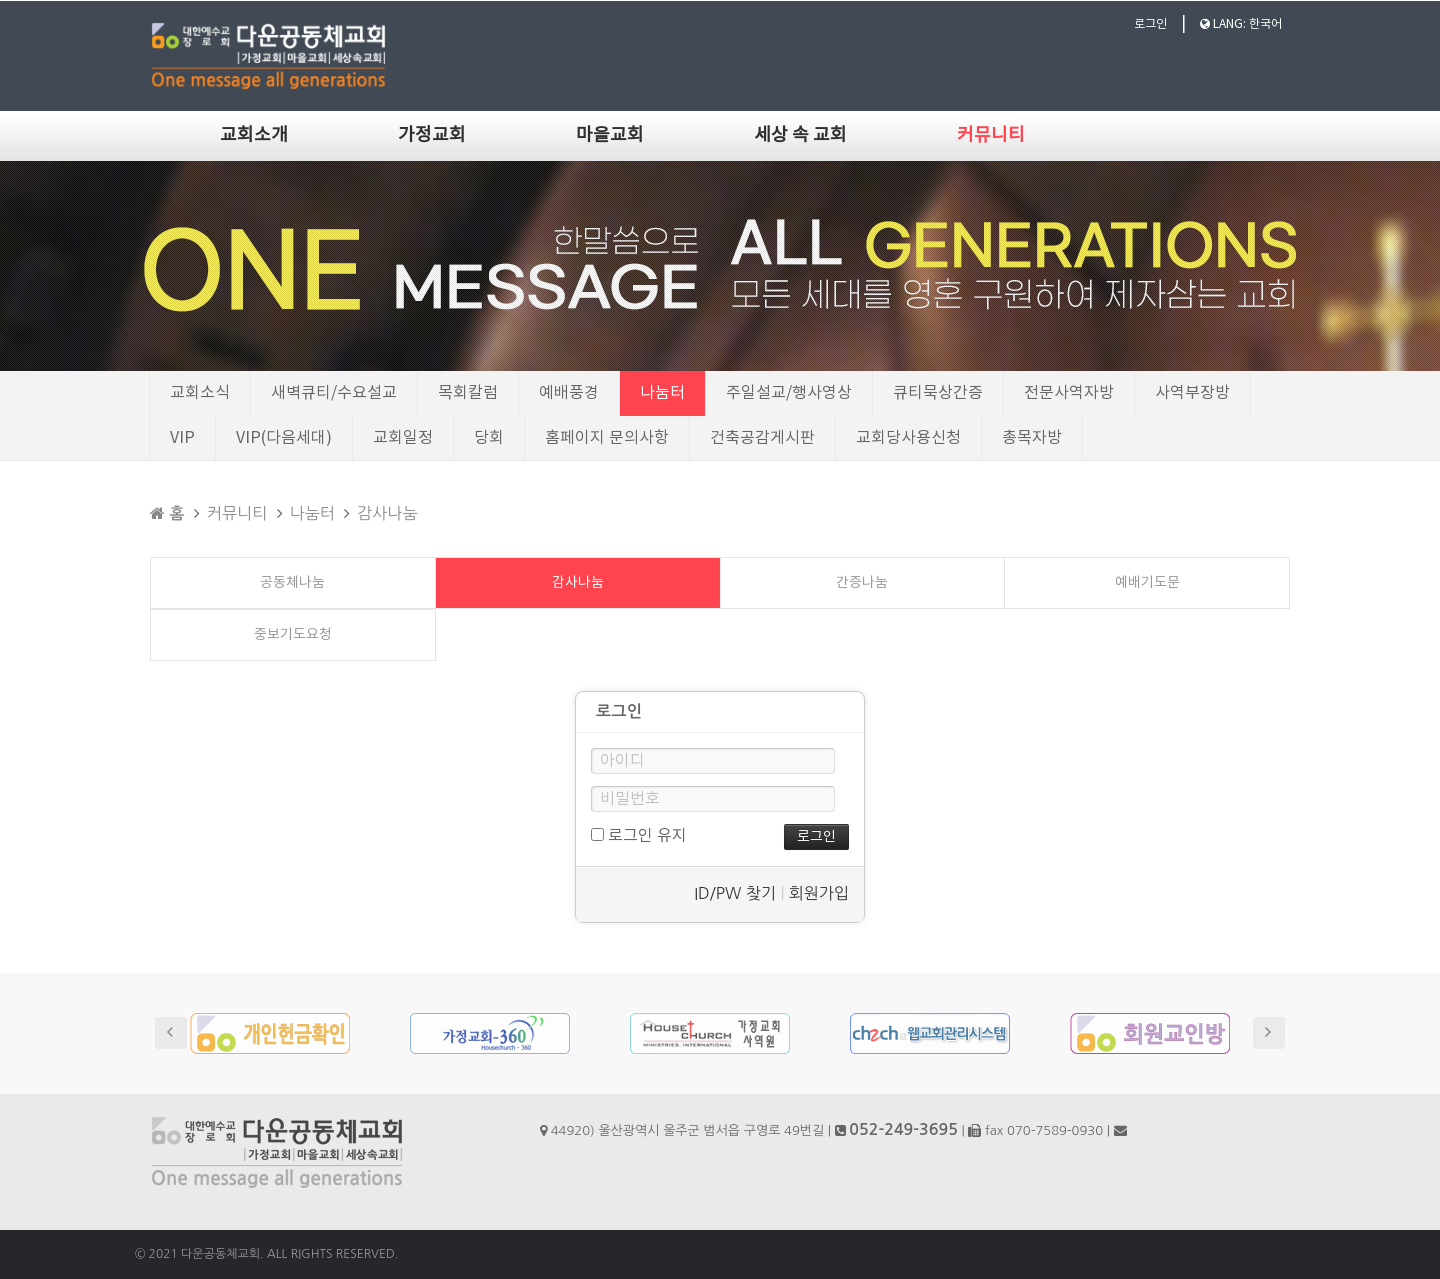 The width and height of the screenshot is (1440, 1279). What do you see at coordinates (1069, 393) in the screenshot?
I see `전문사역자방` at bounding box center [1069, 393].